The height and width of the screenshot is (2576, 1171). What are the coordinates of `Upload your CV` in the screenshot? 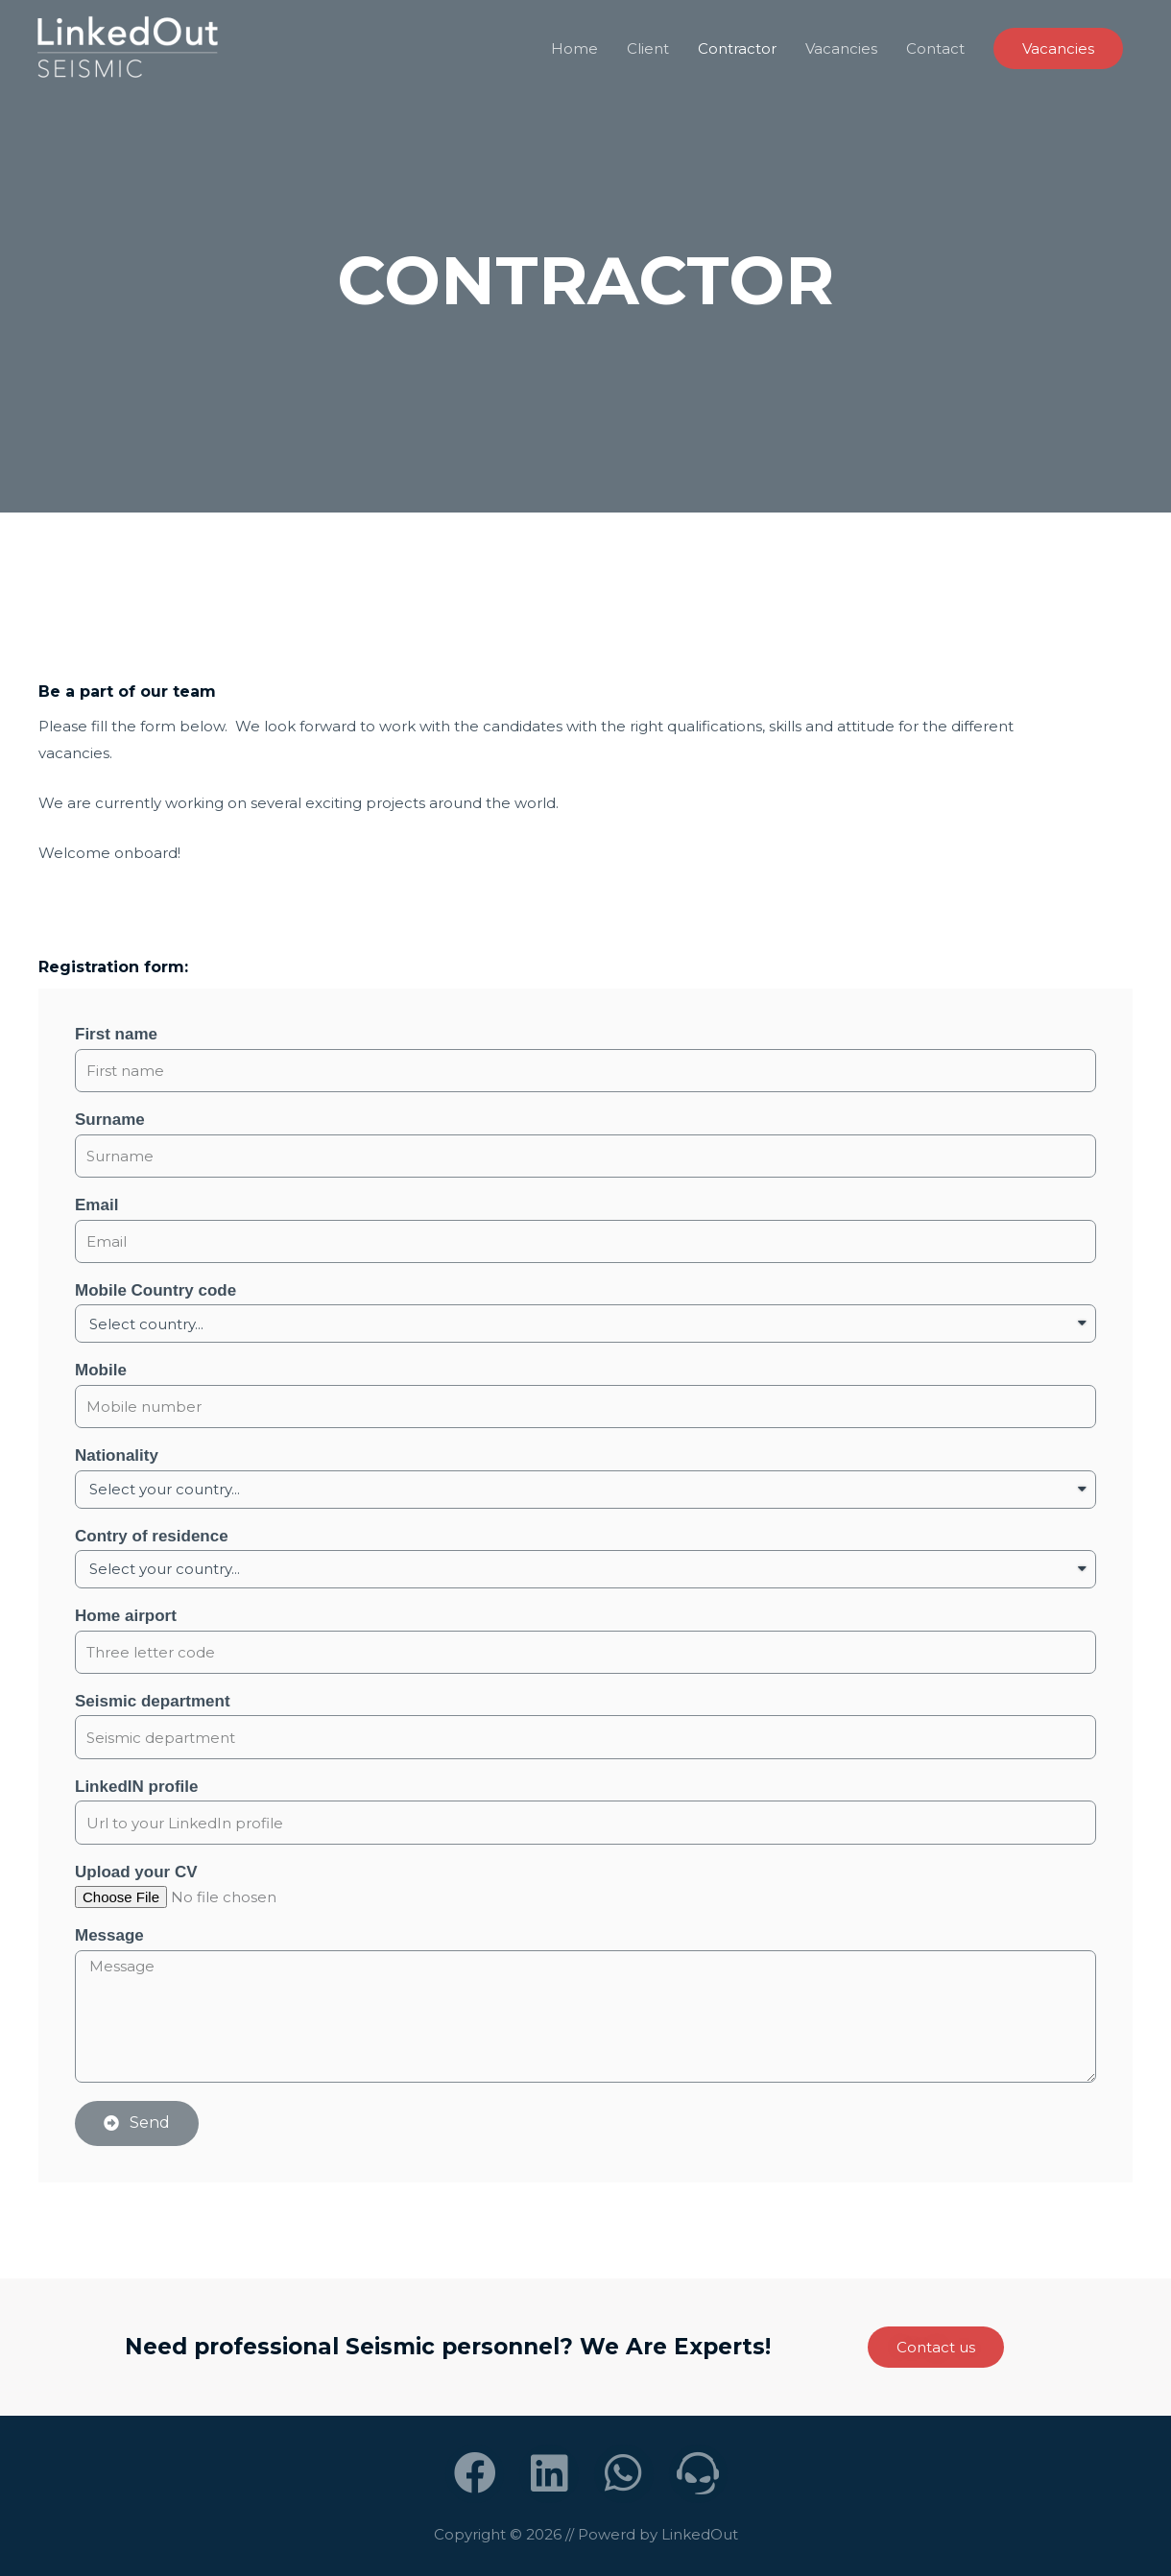 It's located at (136, 1872).